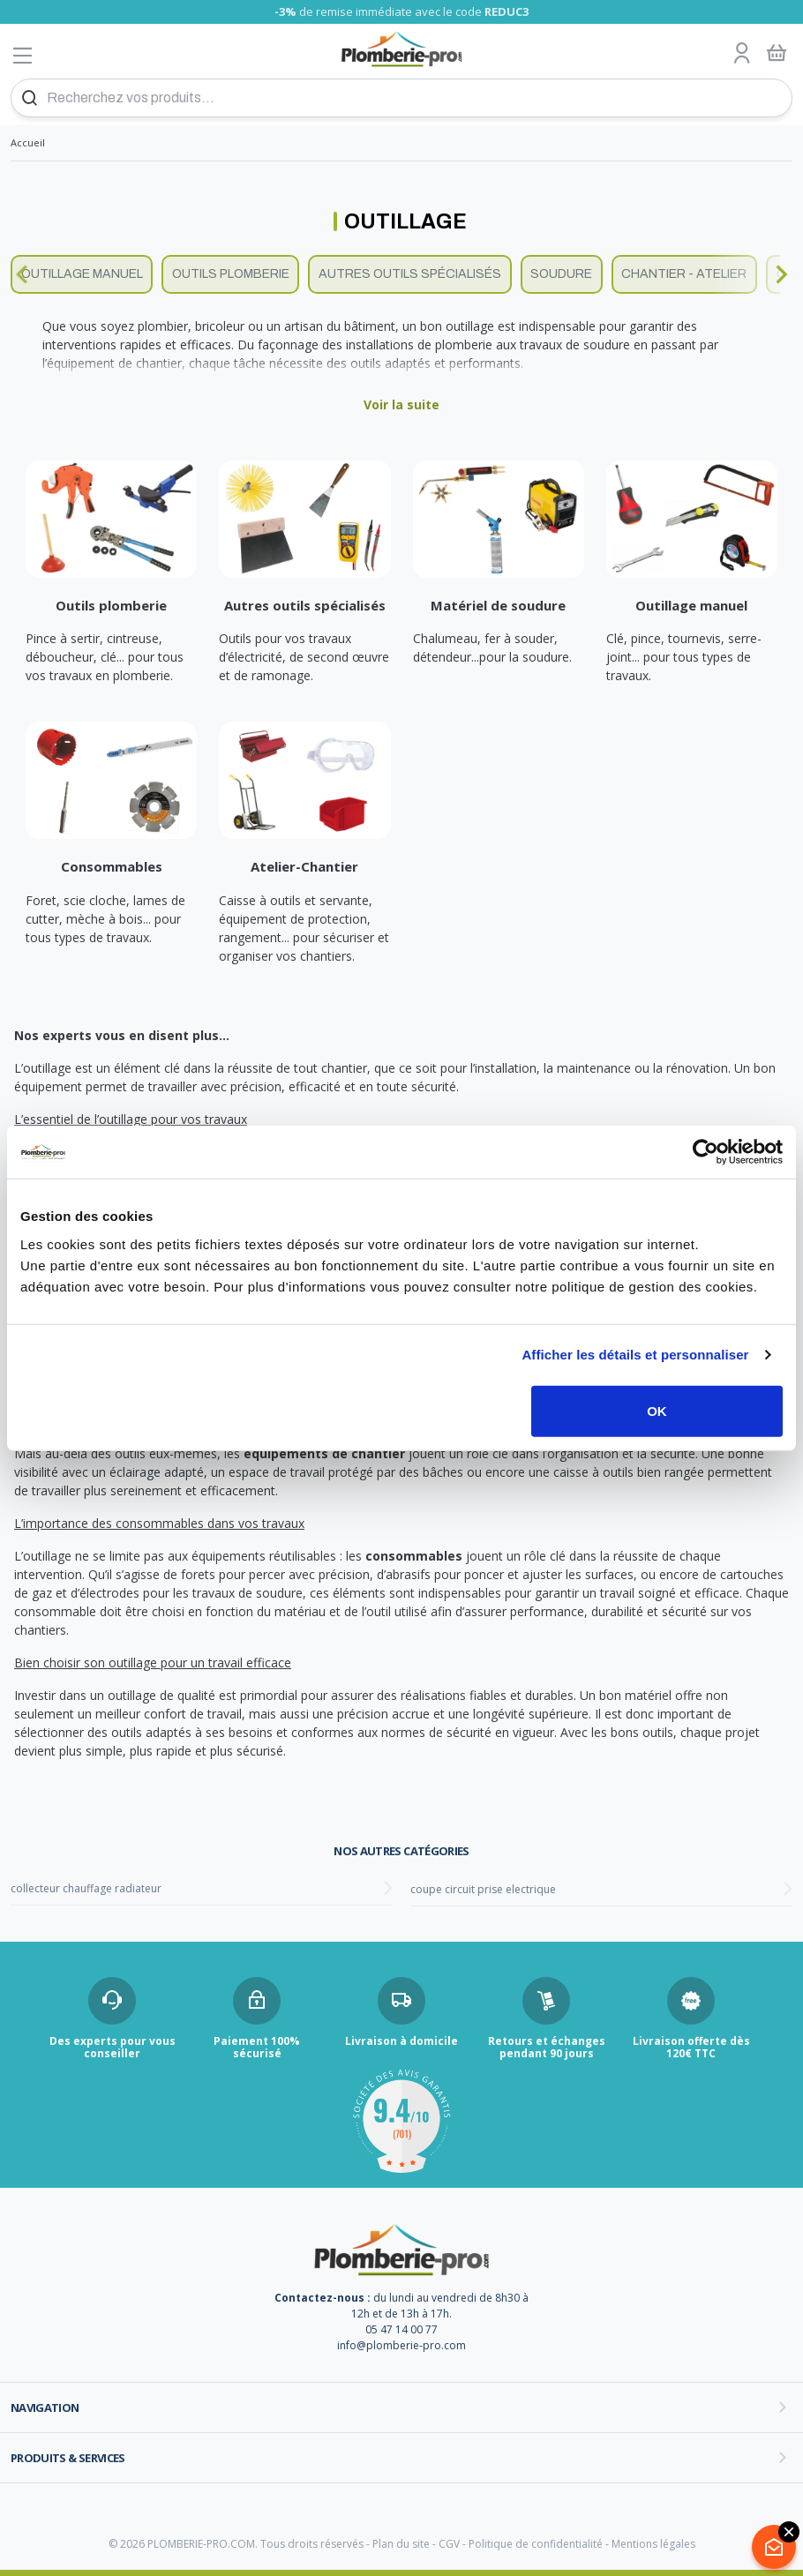 This screenshot has height=2576, width=803. What do you see at coordinates (105, 657) in the screenshot?
I see `Pince à sertir, cintreuse, déboucheur, clé... pour tous vos travaux en plomberie.` at bounding box center [105, 657].